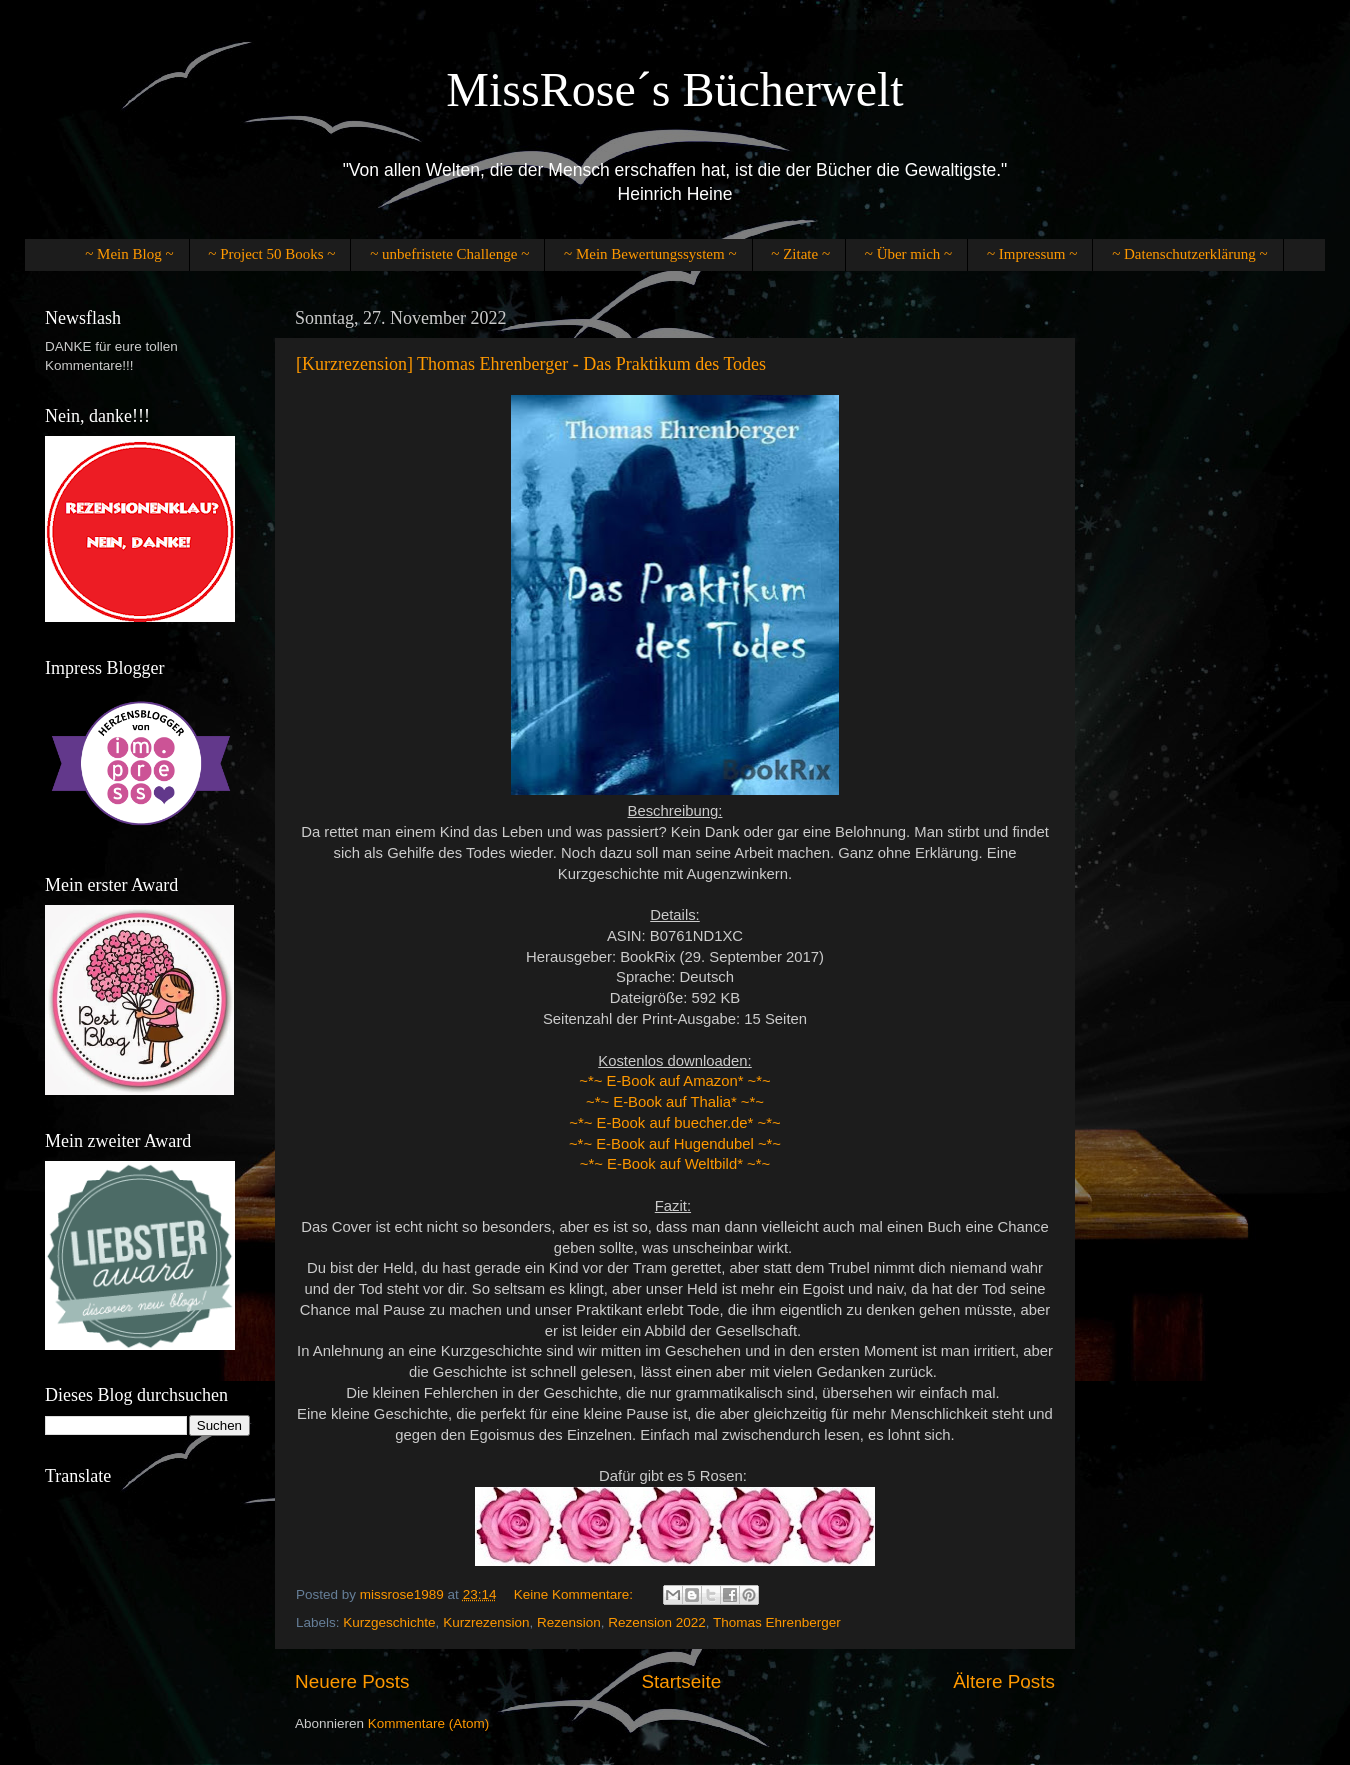  What do you see at coordinates (352, 1681) in the screenshot?
I see `Neuere Posts` at bounding box center [352, 1681].